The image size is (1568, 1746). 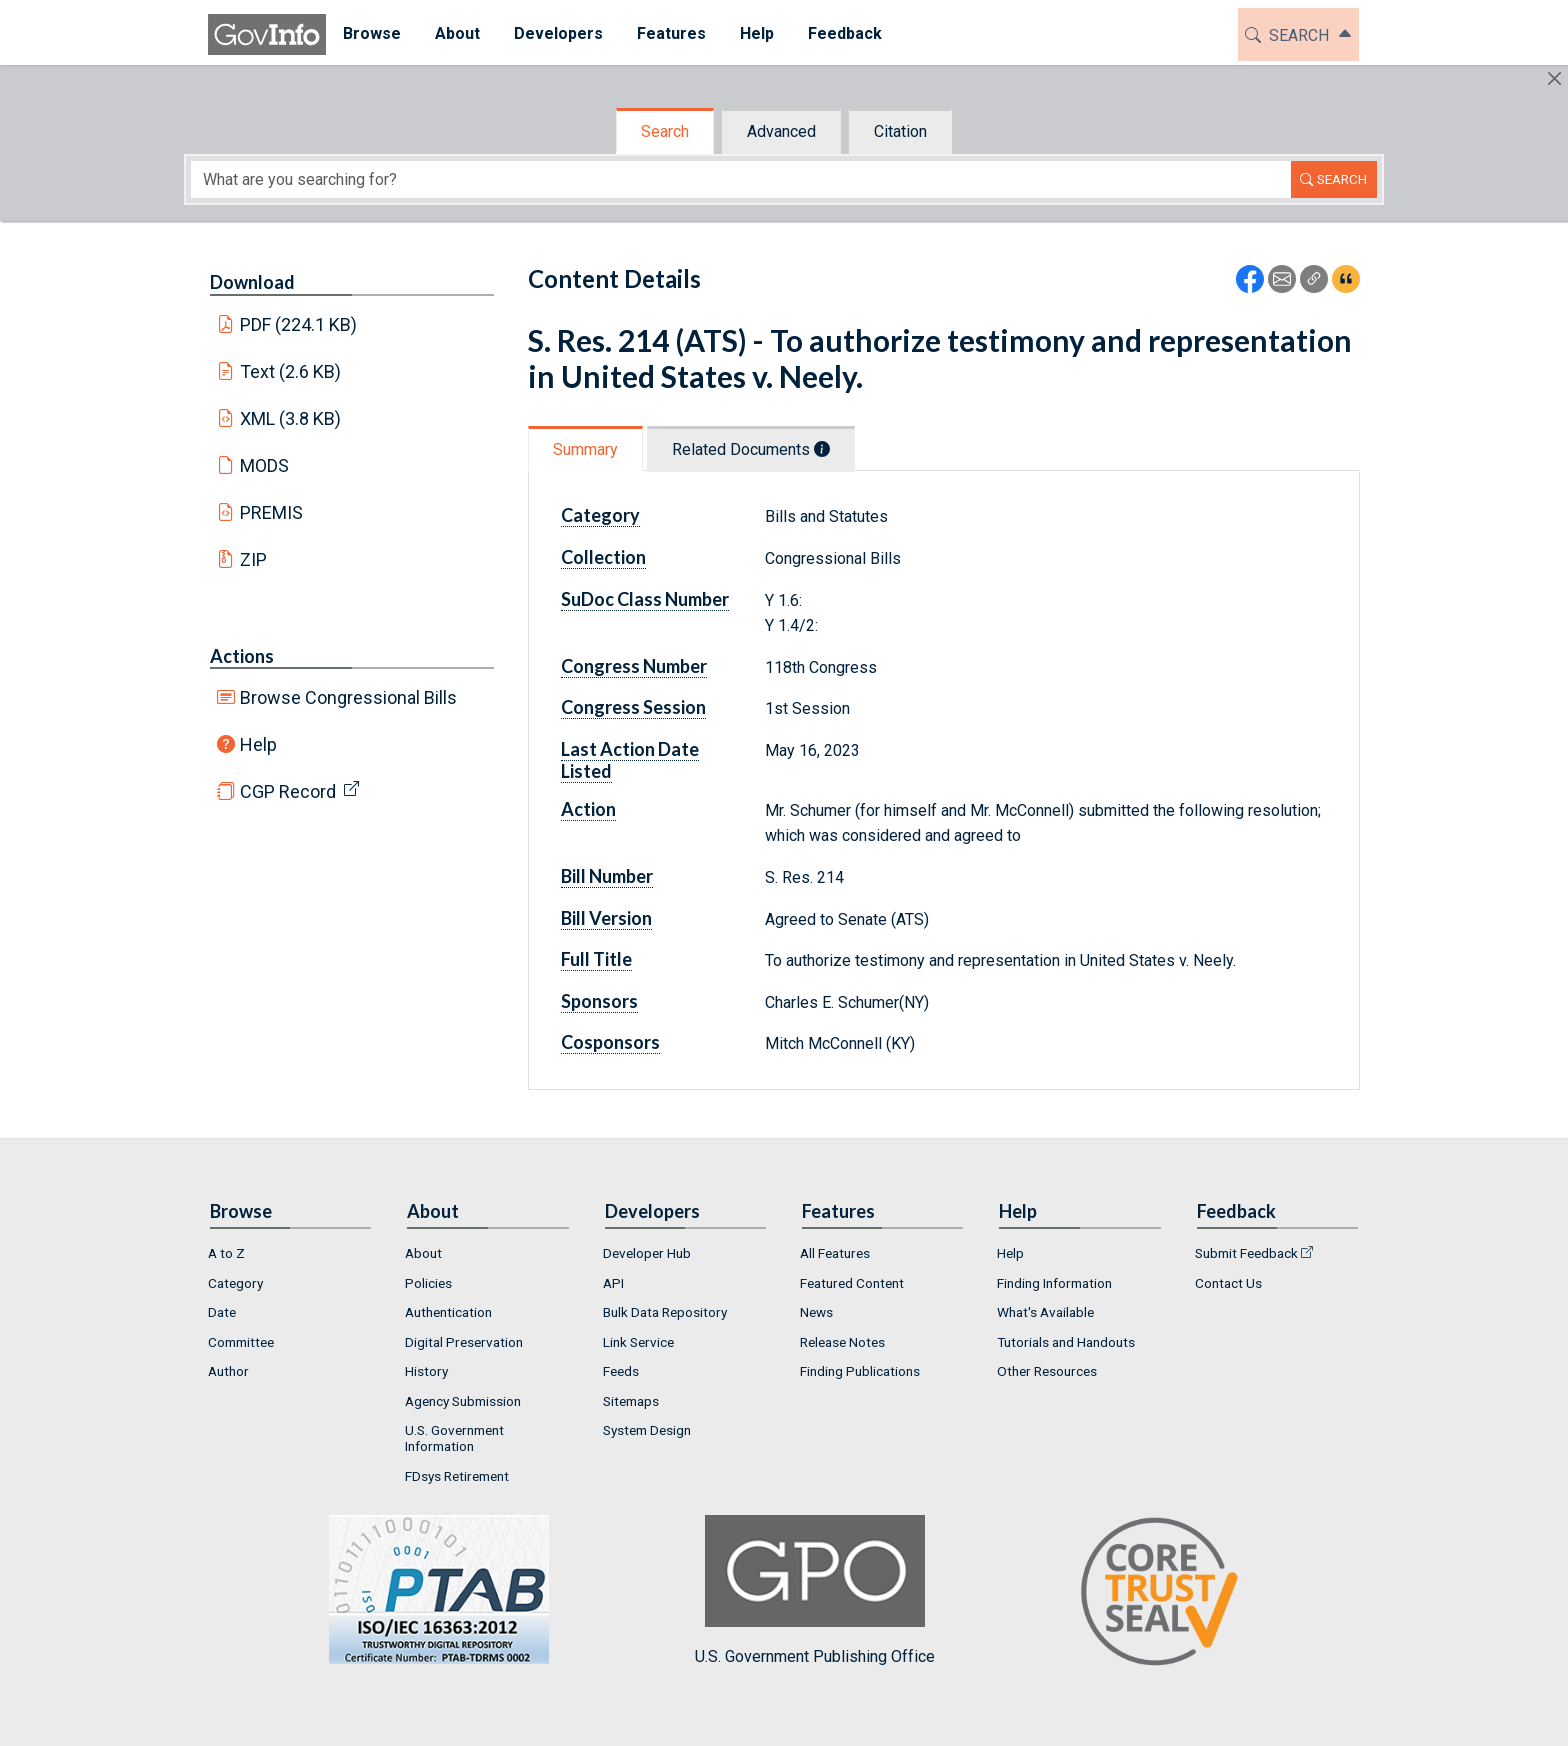 What do you see at coordinates (599, 1001) in the screenshot?
I see `Sponsors` at bounding box center [599, 1001].